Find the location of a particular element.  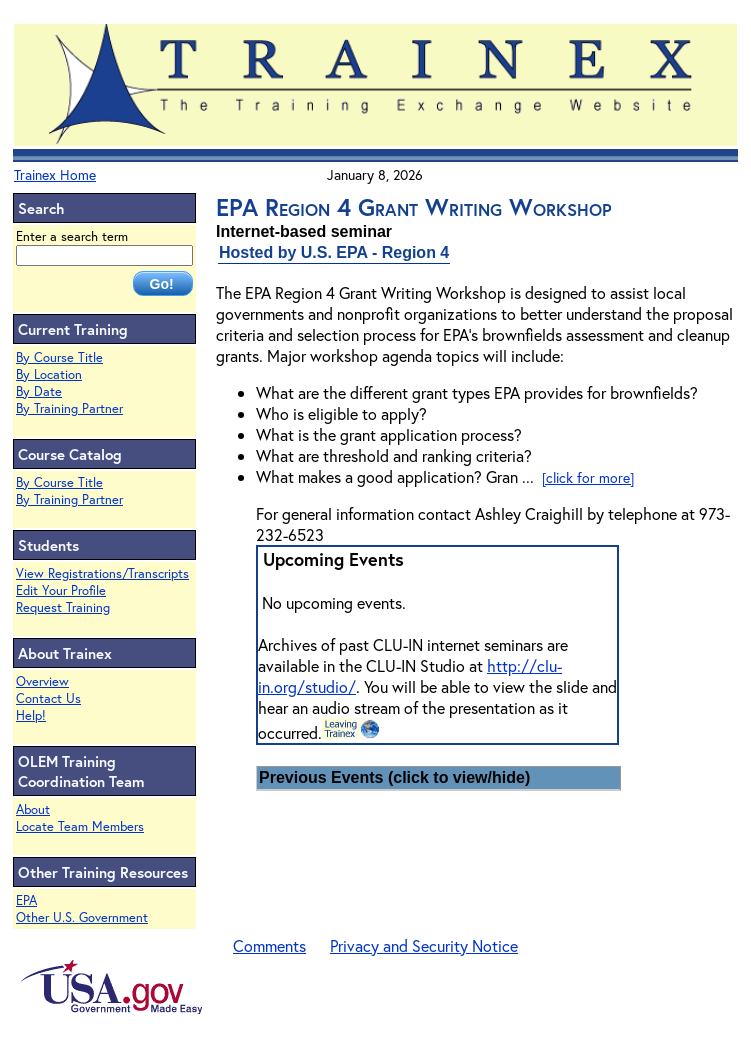

Trainex Home is located at coordinates (55, 174).